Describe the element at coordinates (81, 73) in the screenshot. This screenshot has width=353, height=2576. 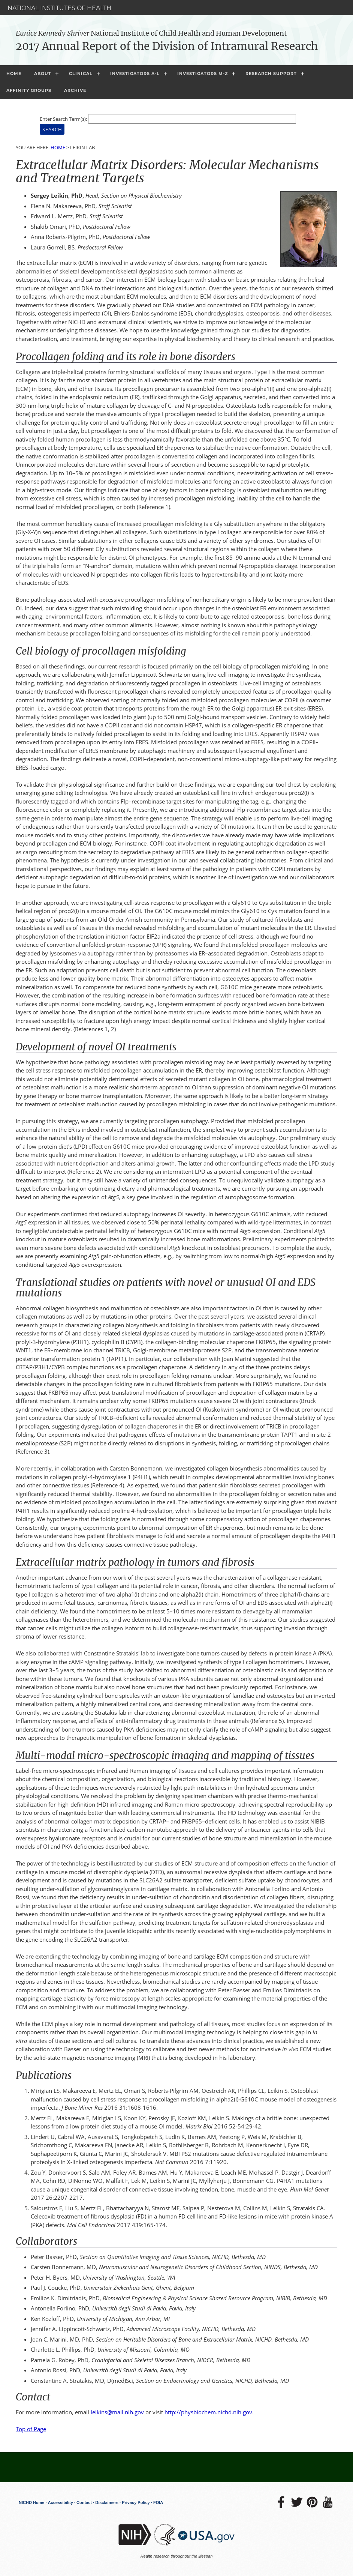
I see `Clinical` at that location.